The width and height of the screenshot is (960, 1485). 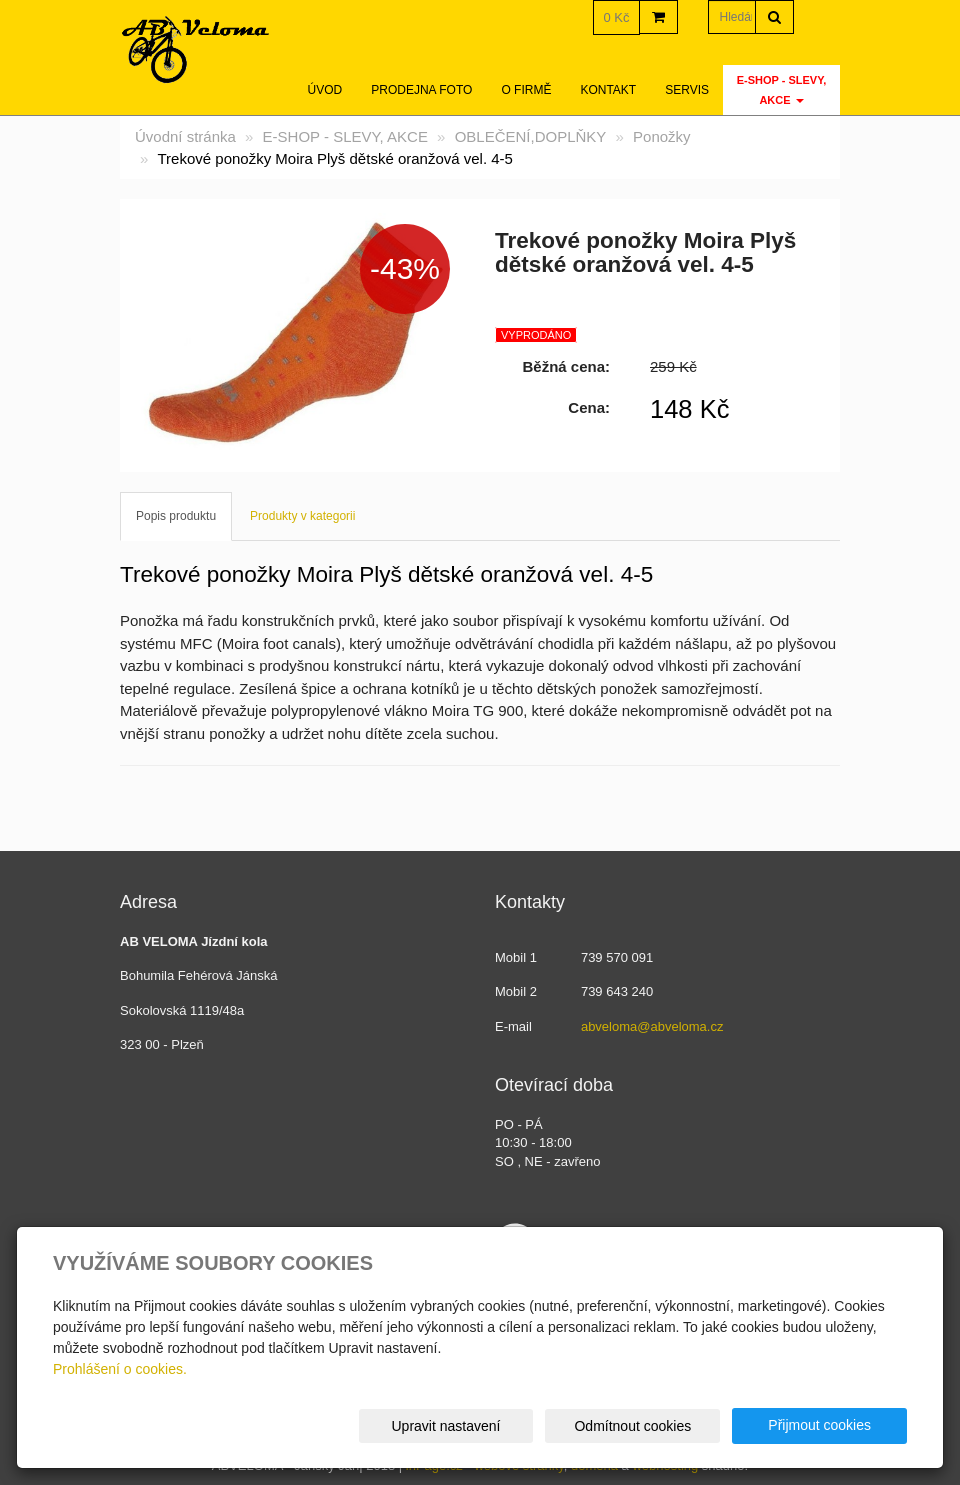 What do you see at coordinates (687, 90) in the screenshot?
I see `servis` at bounding box center [687, 90].